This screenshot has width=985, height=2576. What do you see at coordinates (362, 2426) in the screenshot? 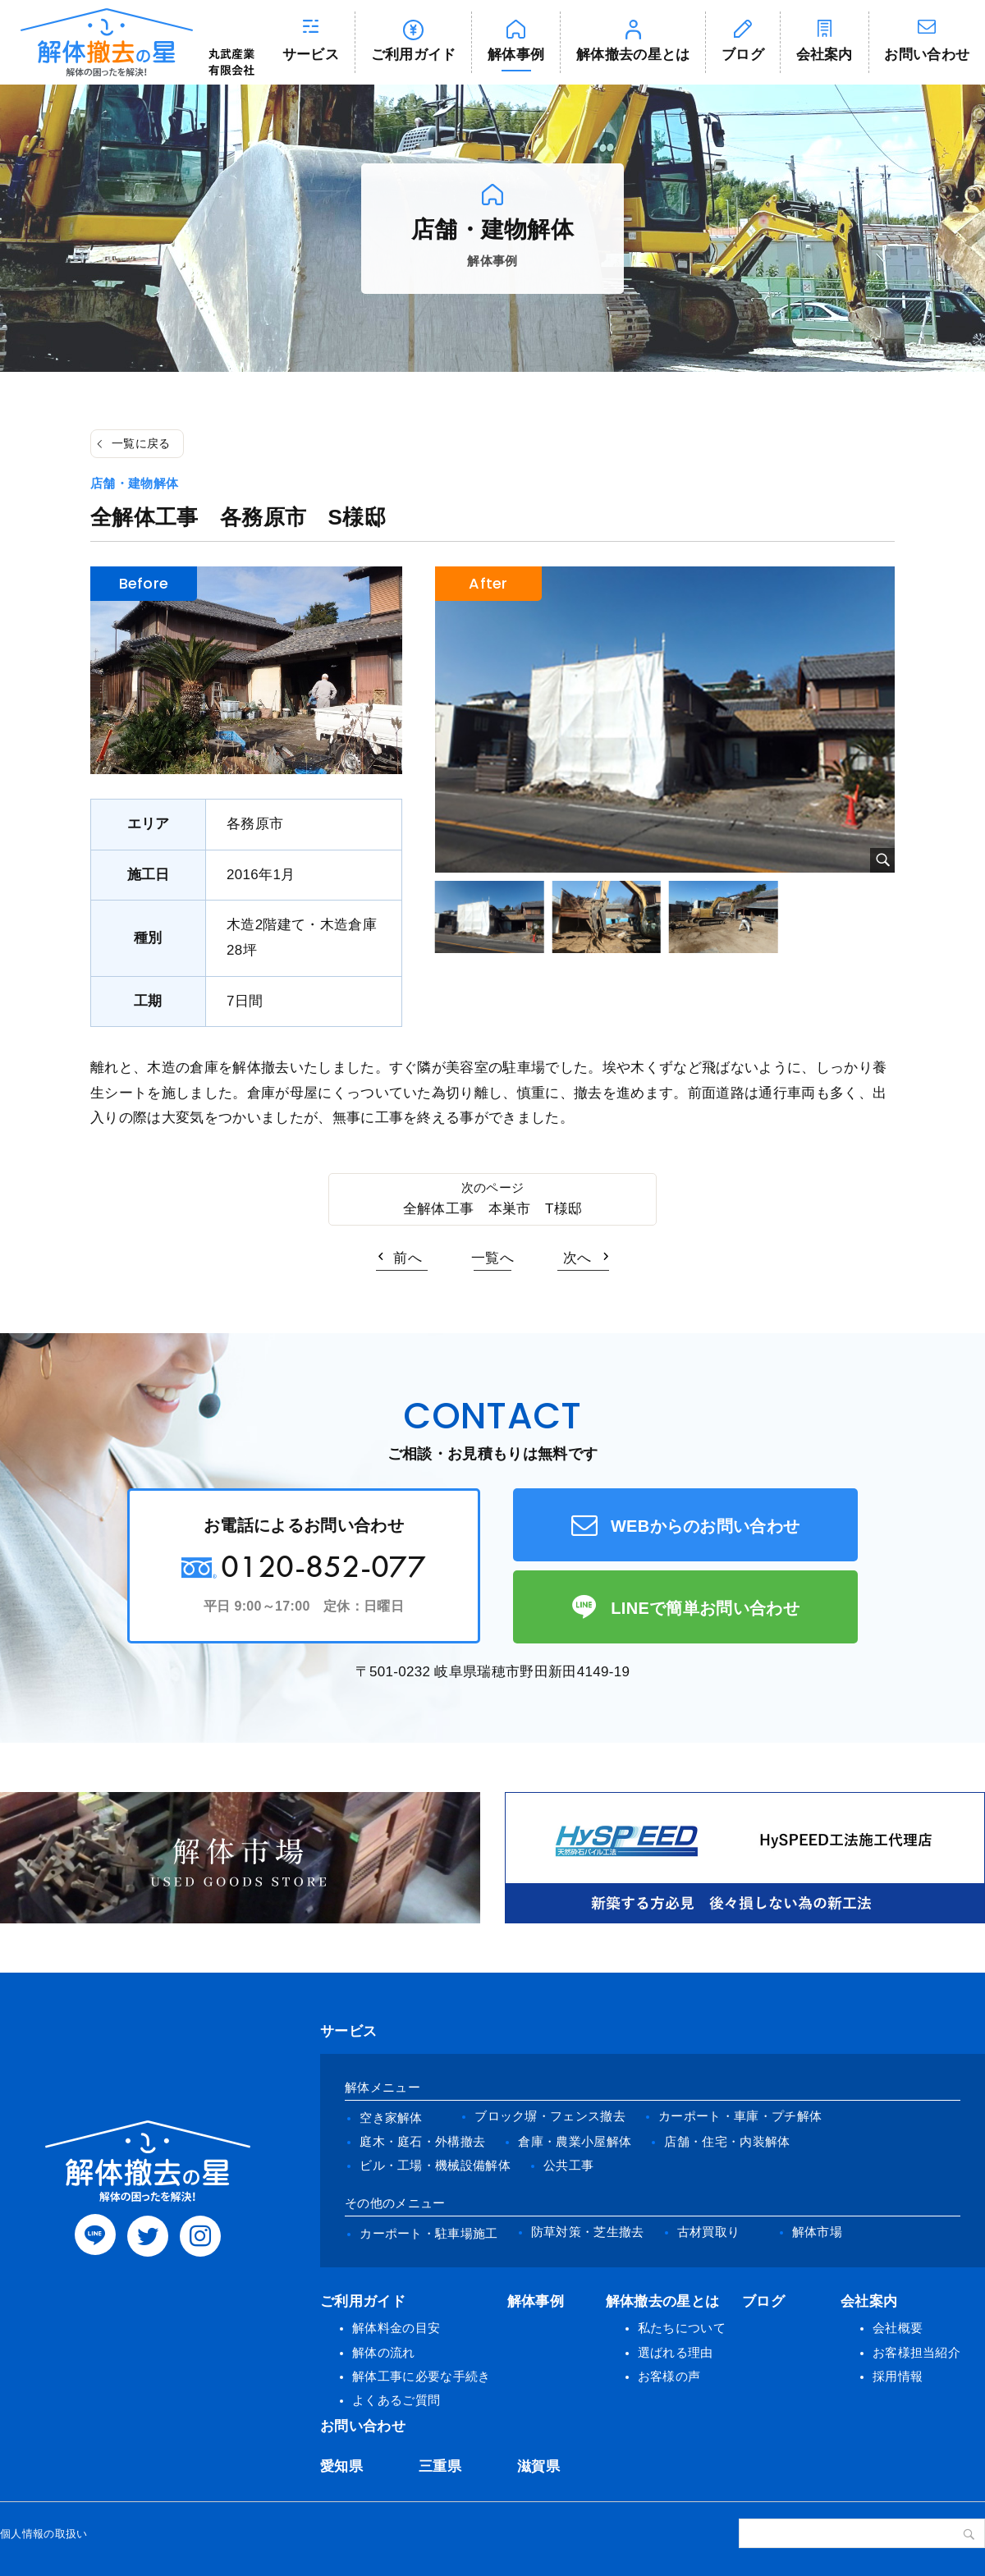
I see `お問い合わせ` at bounding box center [362, 2426].